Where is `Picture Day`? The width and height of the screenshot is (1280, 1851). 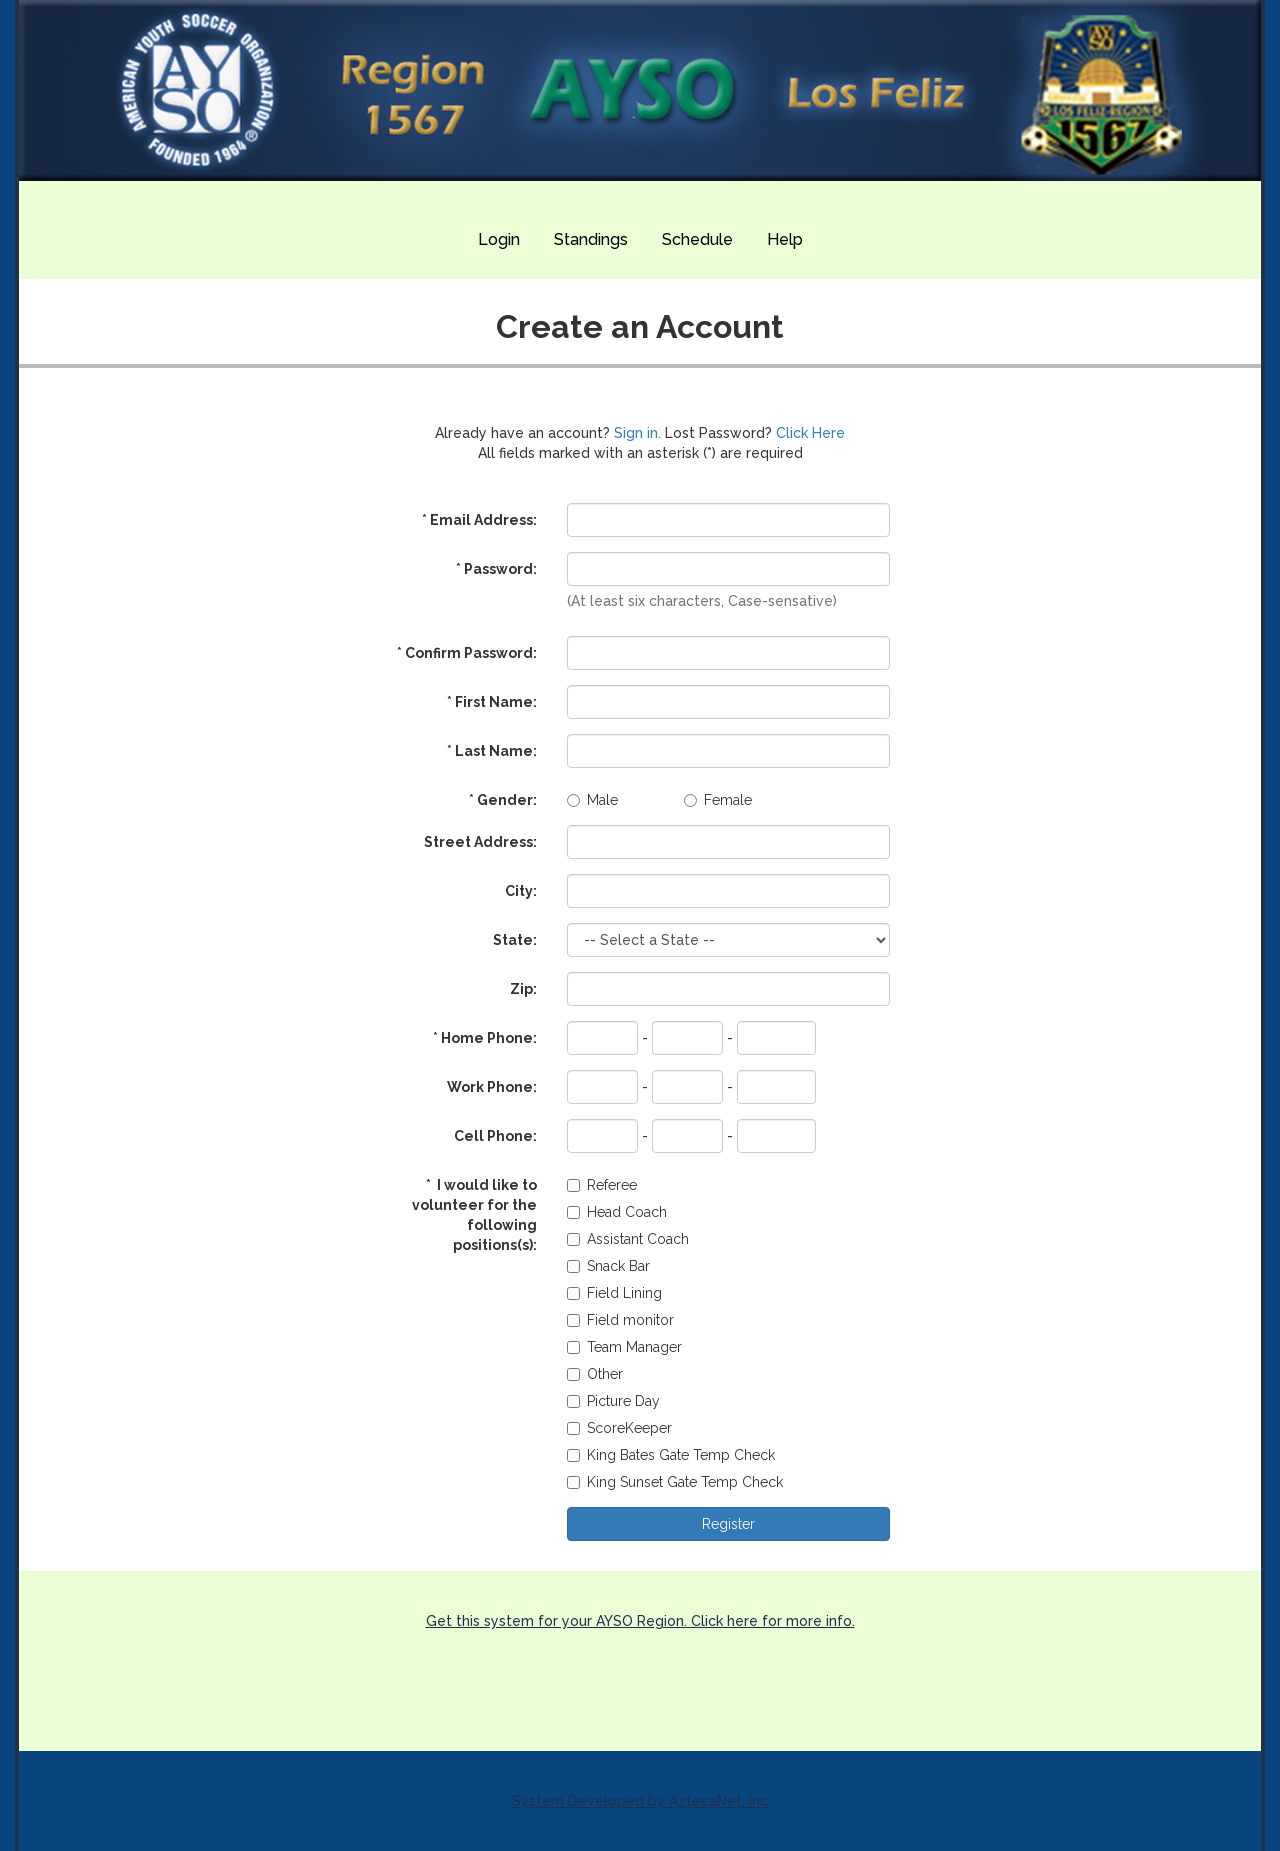
Picture Day is located at coordinates (613, 1401).